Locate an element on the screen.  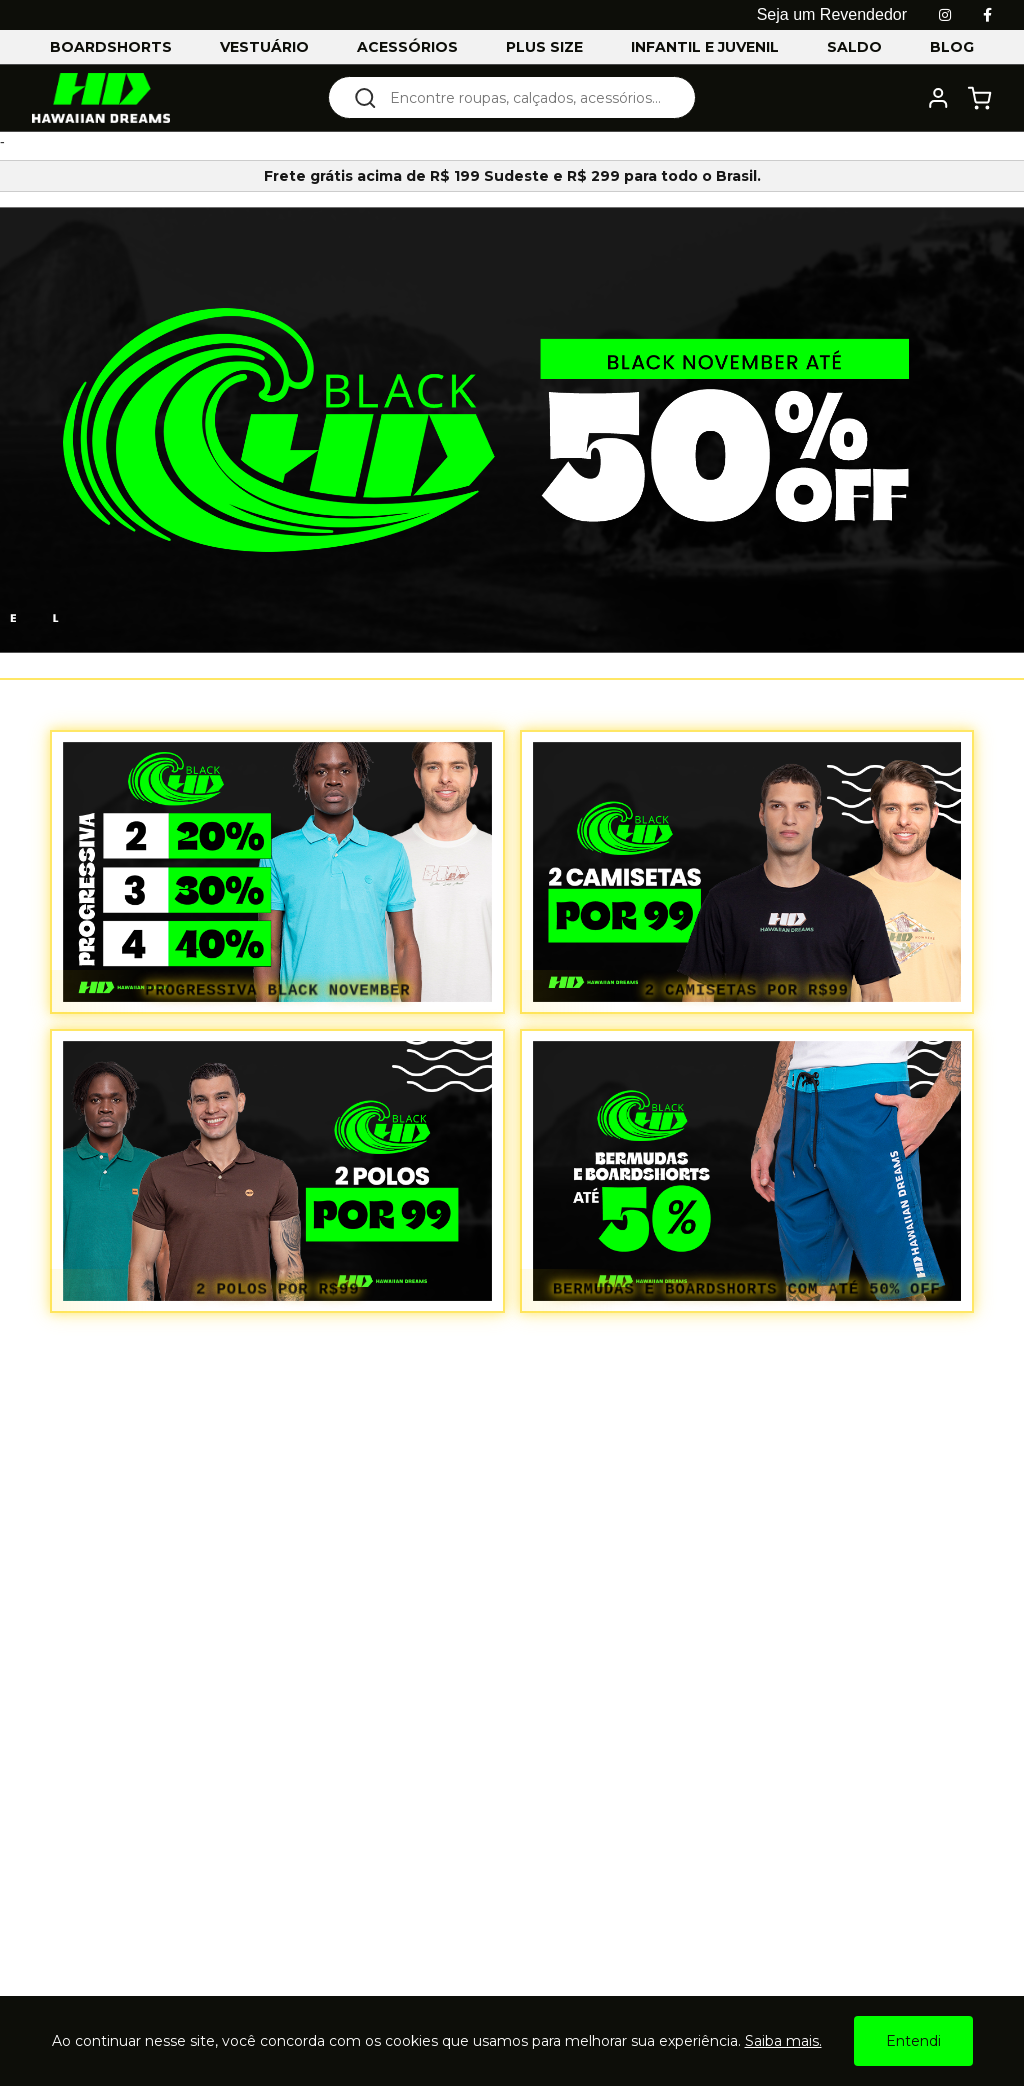
[textbox] is located at coordinates (525, 97).